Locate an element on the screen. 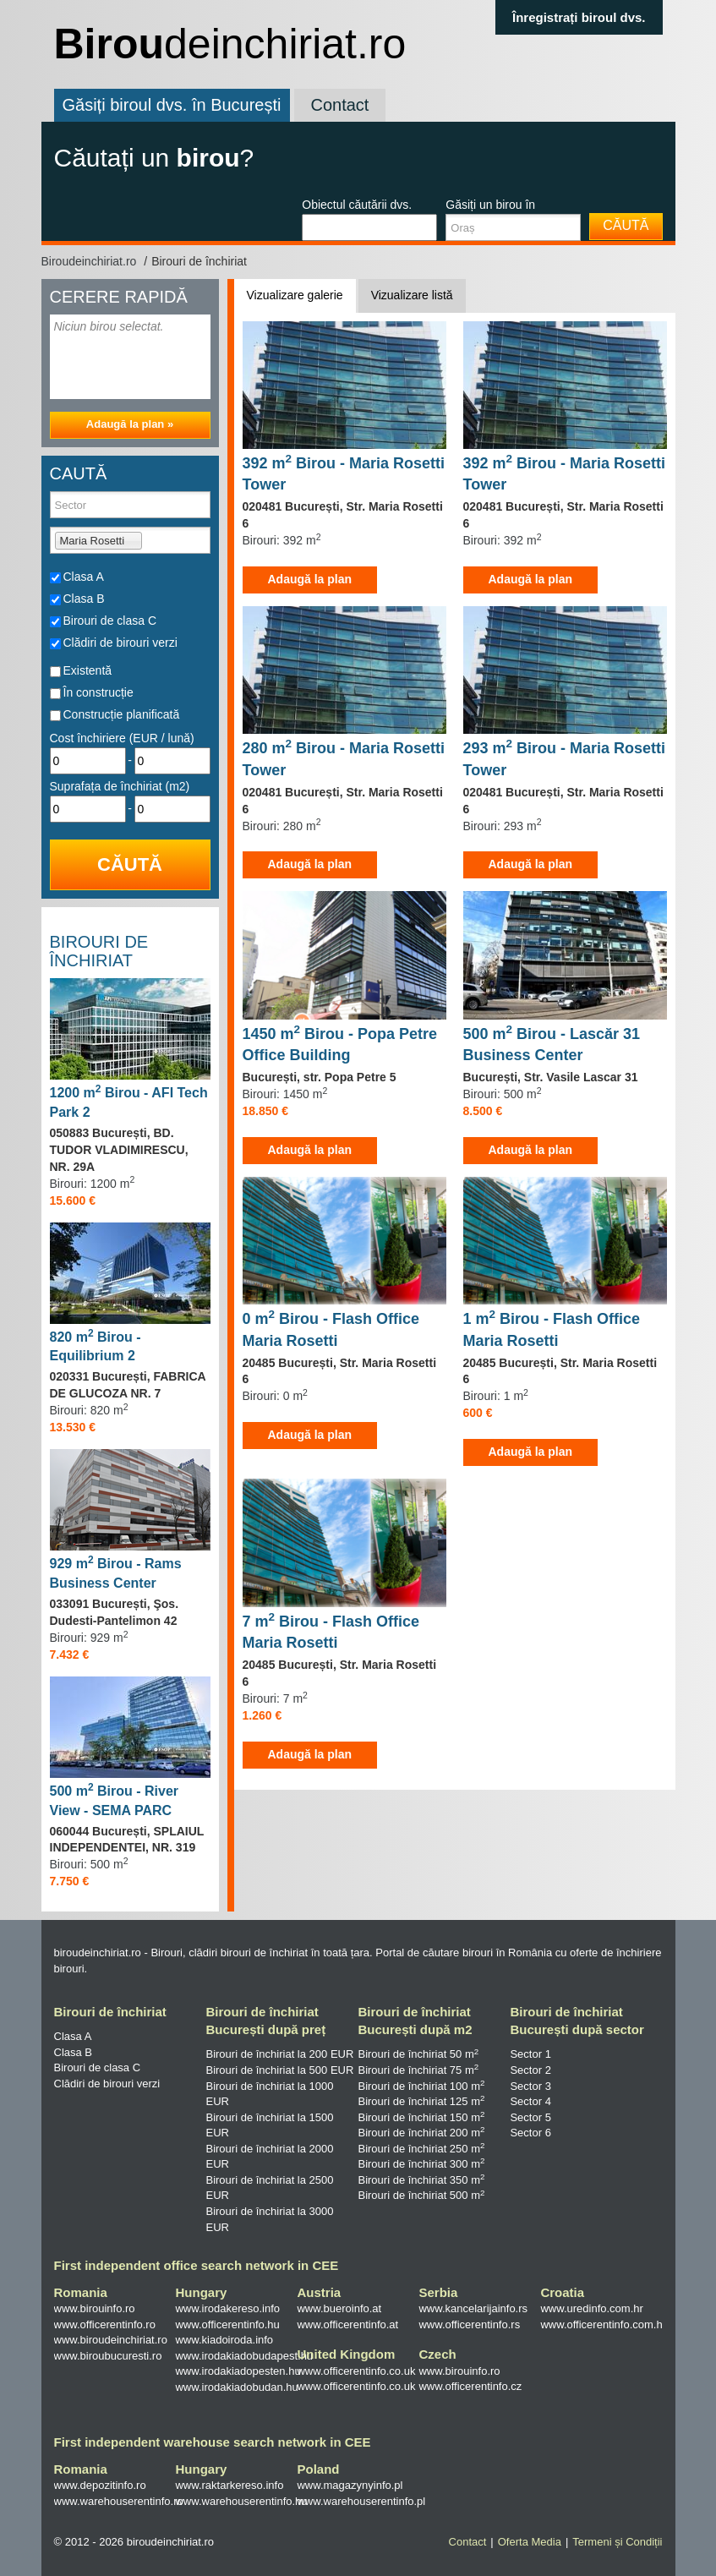  www.irodakiadobudapest.hu is located at coordinates (244, 2355).